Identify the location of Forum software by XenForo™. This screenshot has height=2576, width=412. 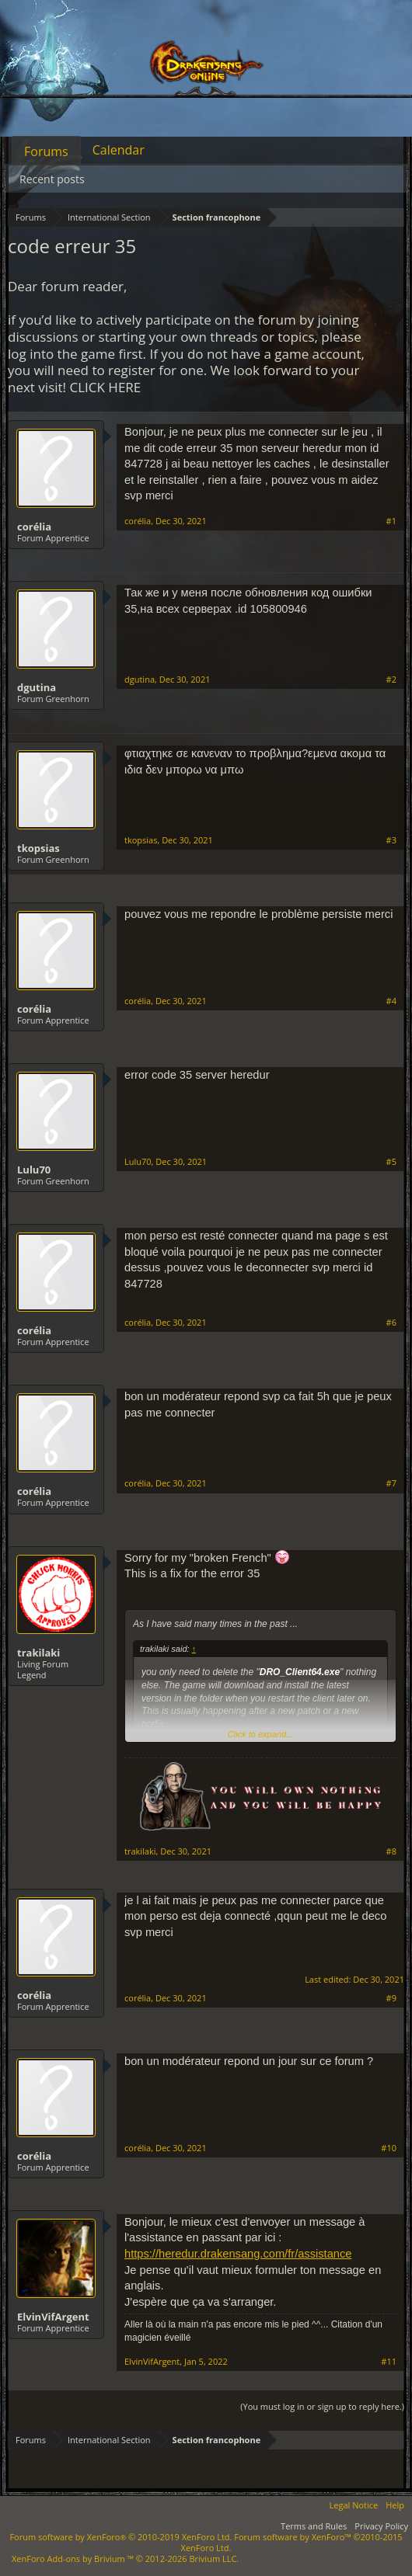
(292, 2542).